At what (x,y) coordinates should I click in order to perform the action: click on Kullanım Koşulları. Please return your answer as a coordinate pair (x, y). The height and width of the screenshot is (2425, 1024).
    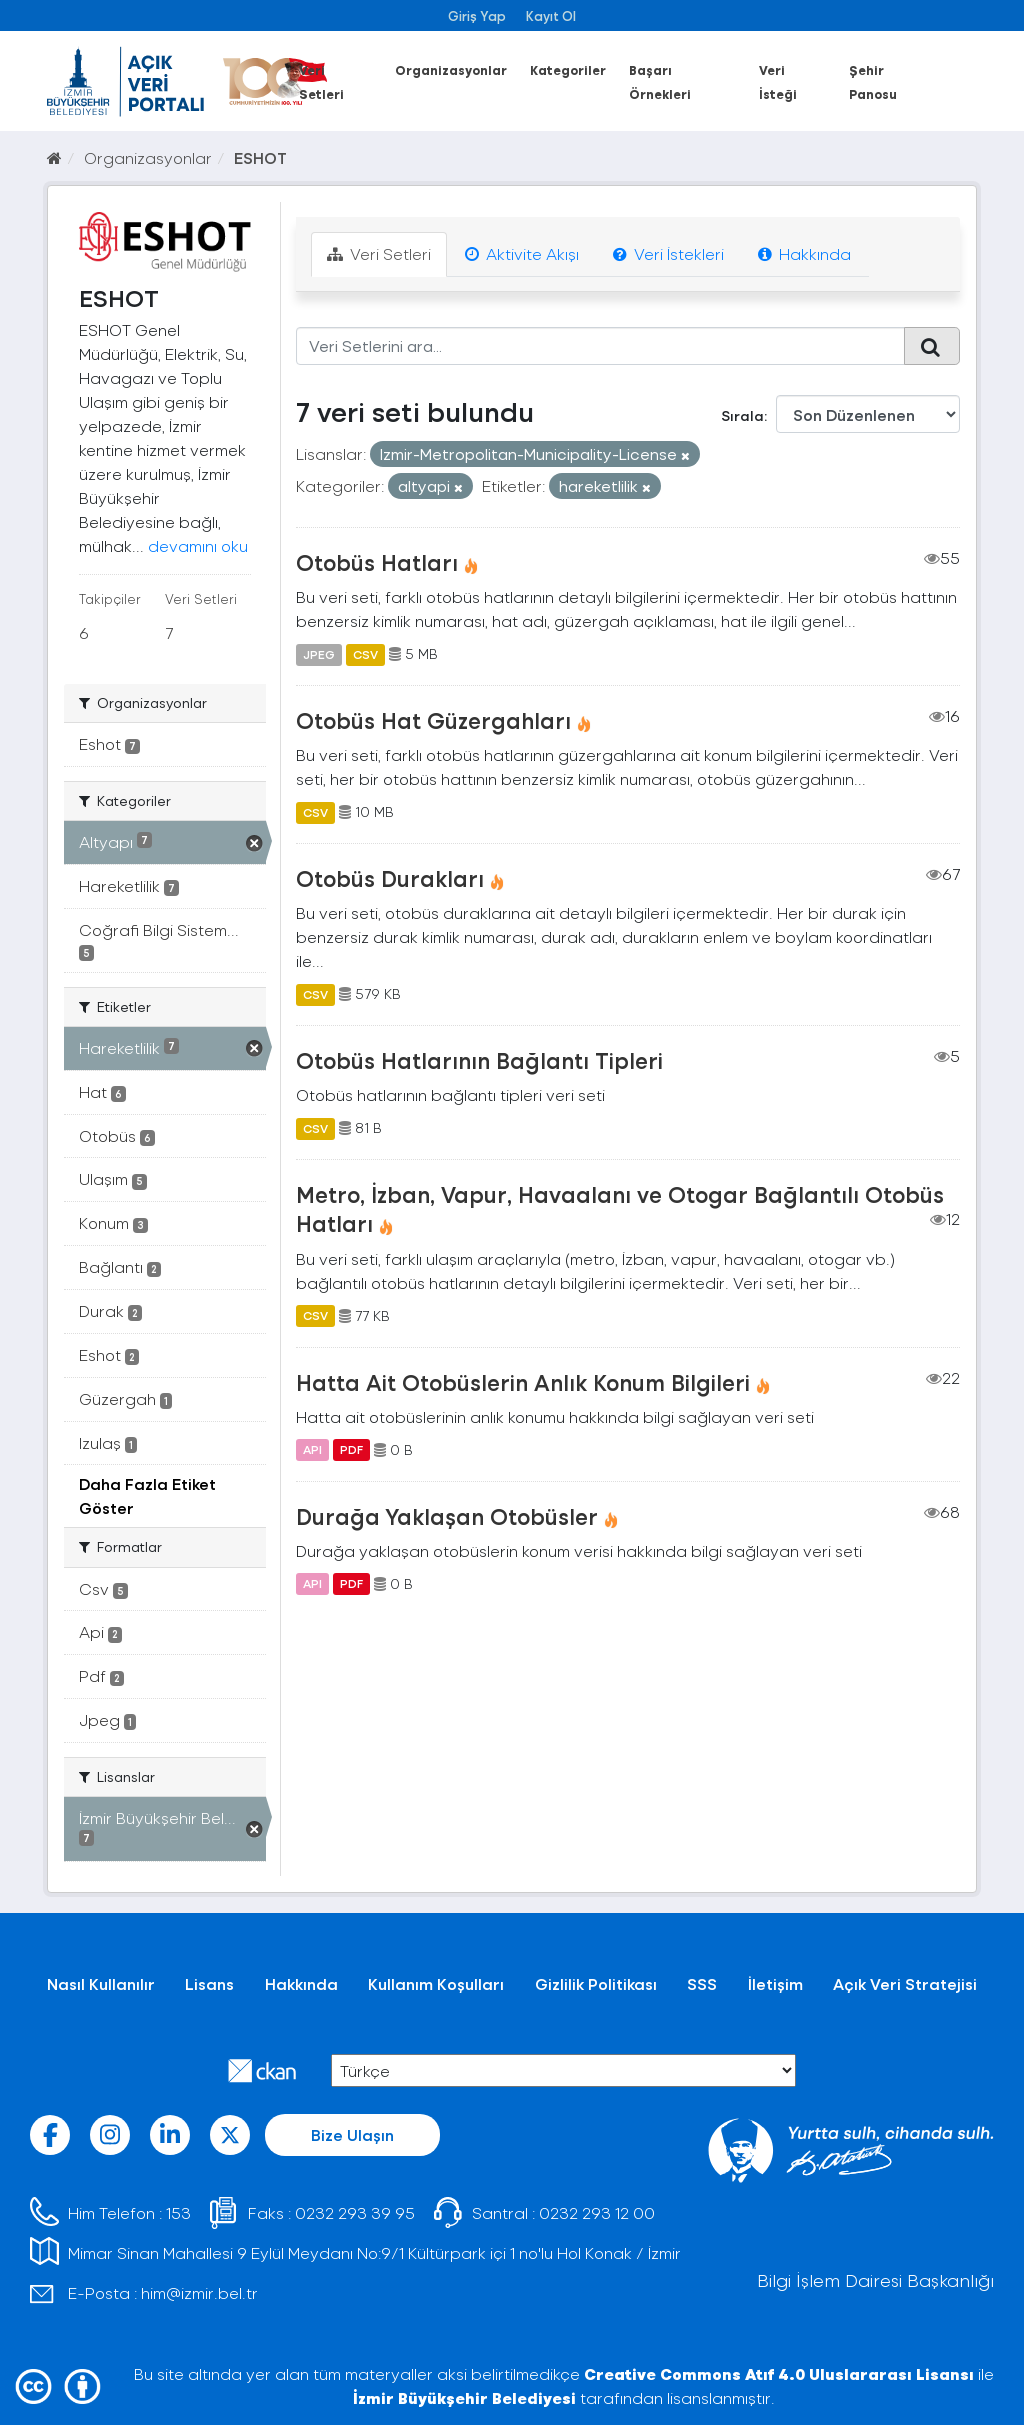
    Looking at the image, I should click on (436, 1983).